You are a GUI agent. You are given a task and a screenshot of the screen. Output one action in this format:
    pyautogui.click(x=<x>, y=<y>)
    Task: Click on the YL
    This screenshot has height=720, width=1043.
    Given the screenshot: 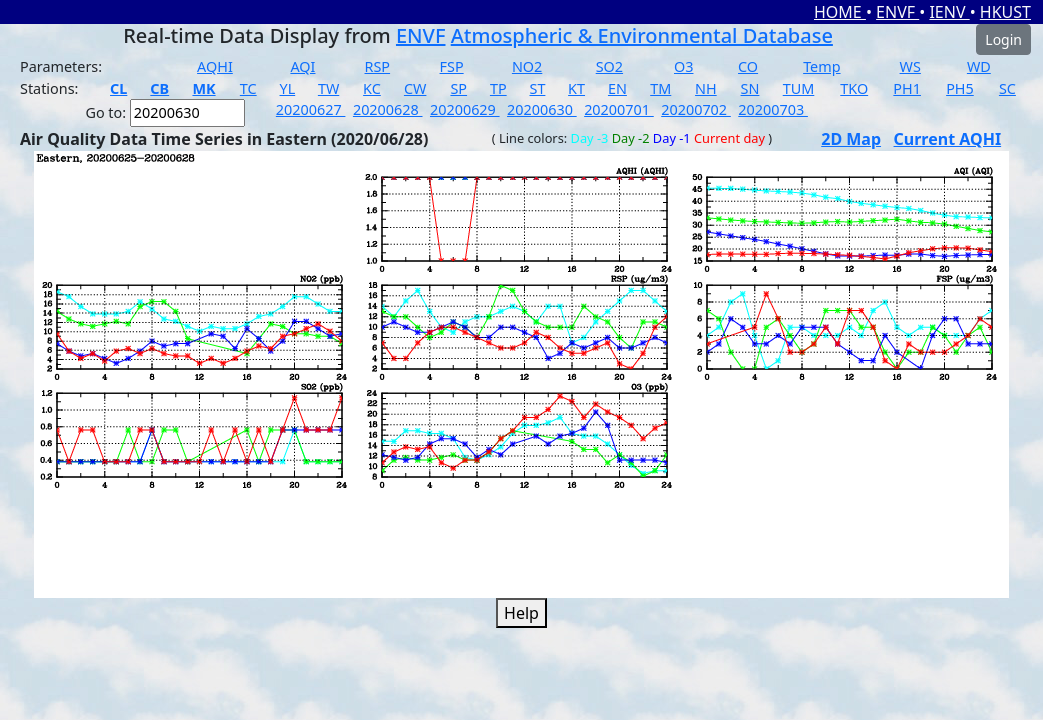 What is the action you would take?
    pyautogui.click(x=288, y=88)
    